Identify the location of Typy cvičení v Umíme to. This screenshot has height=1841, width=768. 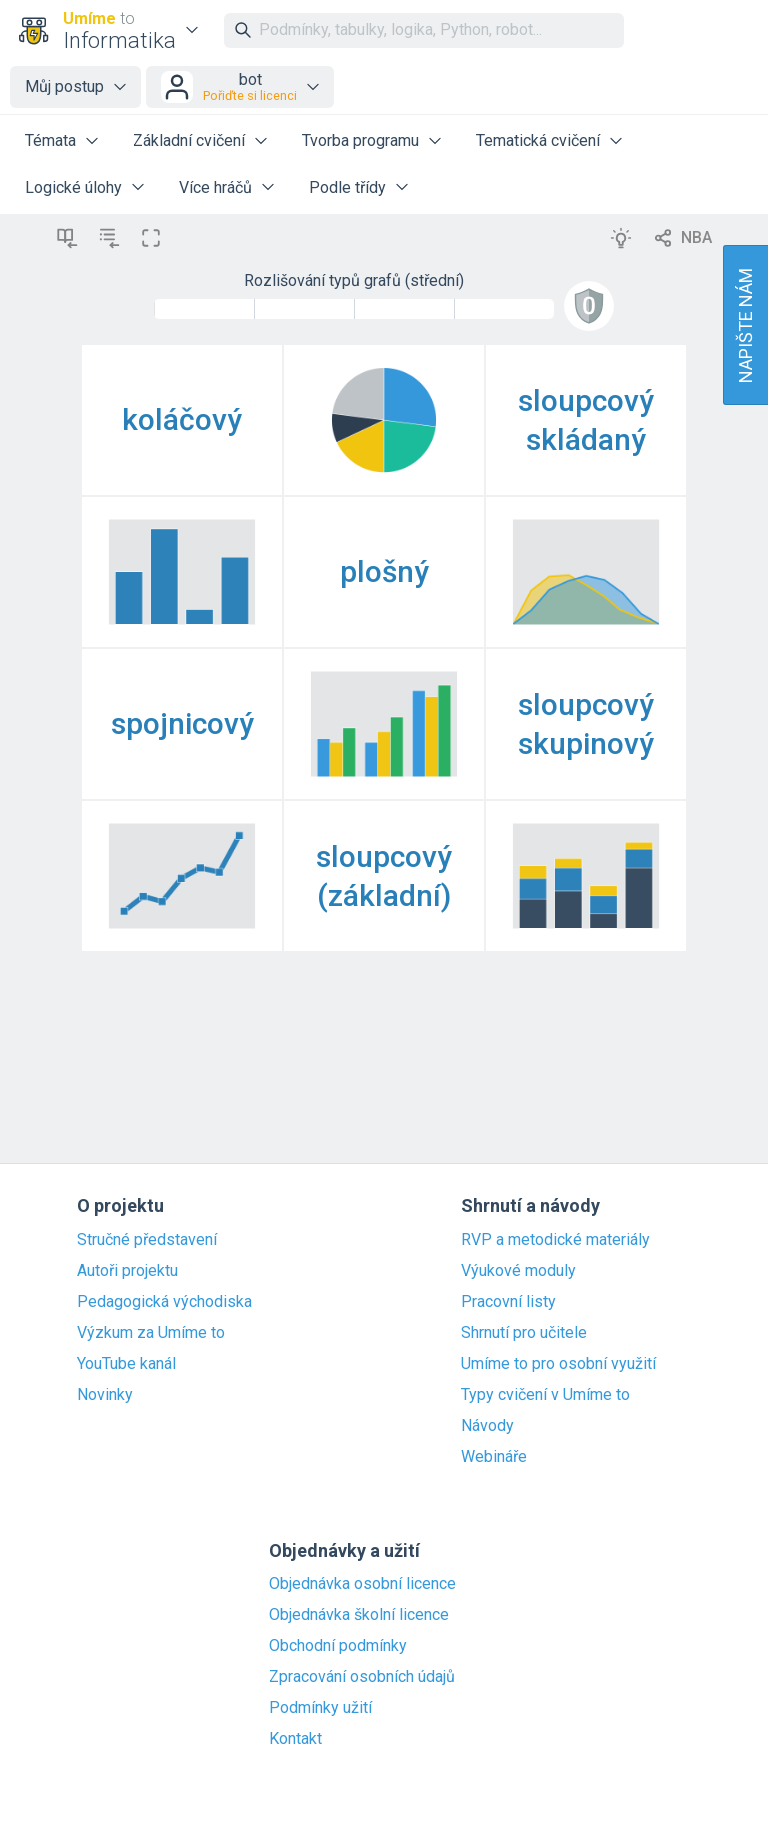
(545, 1395).